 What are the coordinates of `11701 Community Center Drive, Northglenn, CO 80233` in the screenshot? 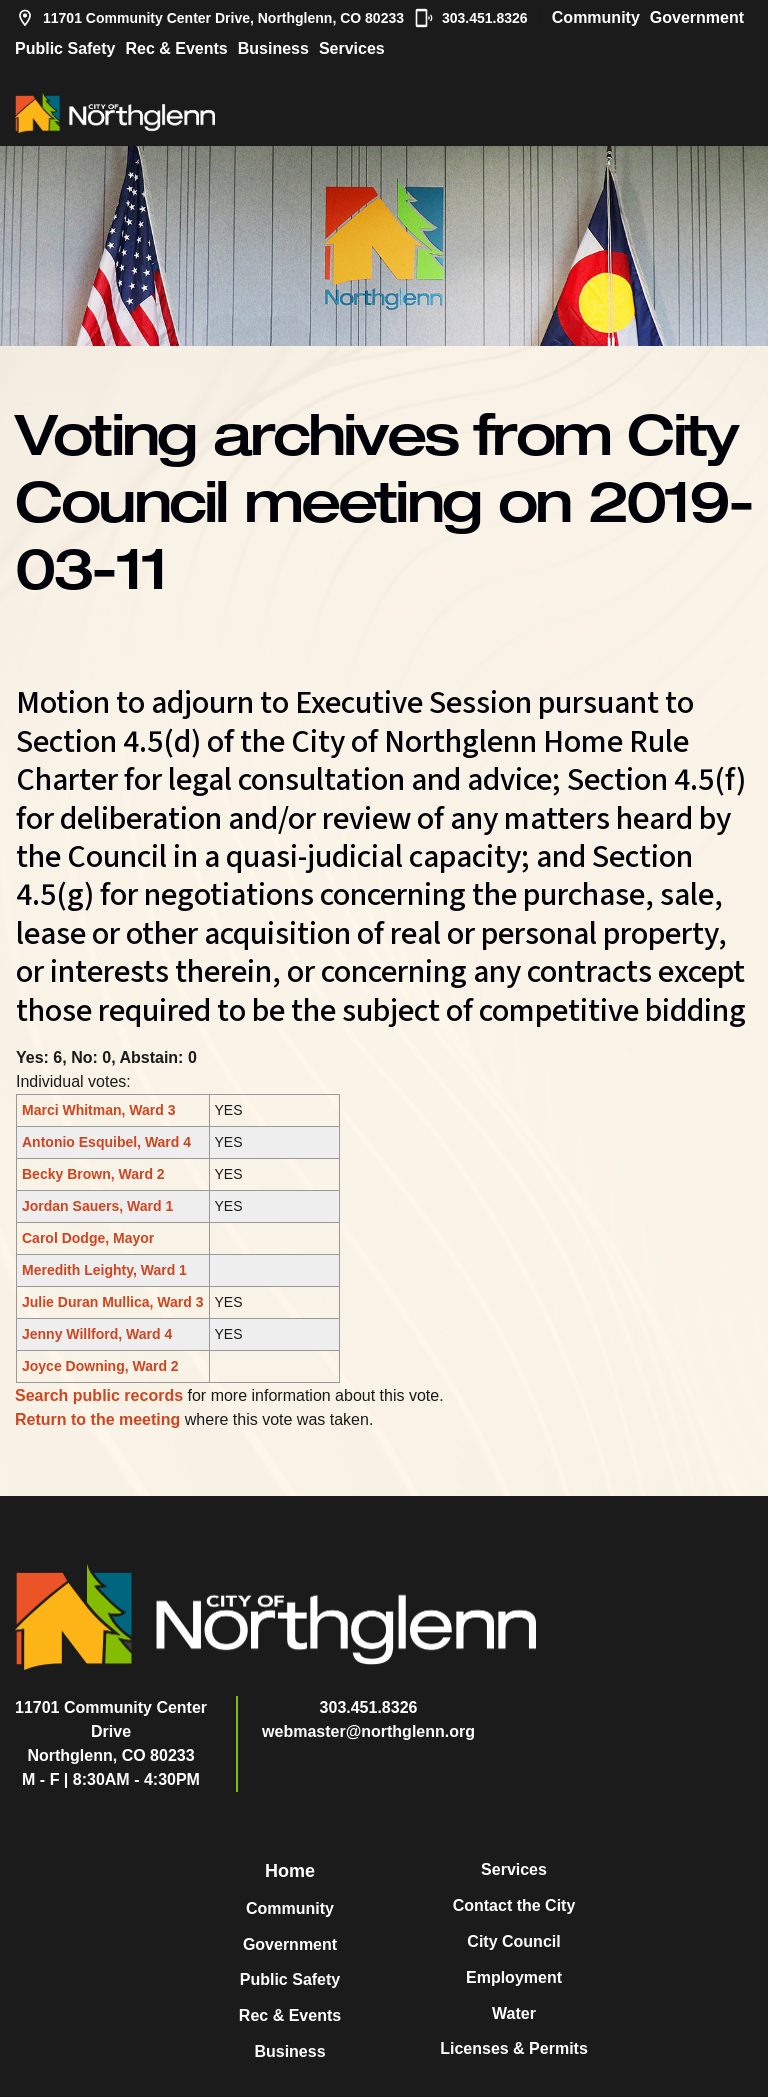 It's located at (209, 18).